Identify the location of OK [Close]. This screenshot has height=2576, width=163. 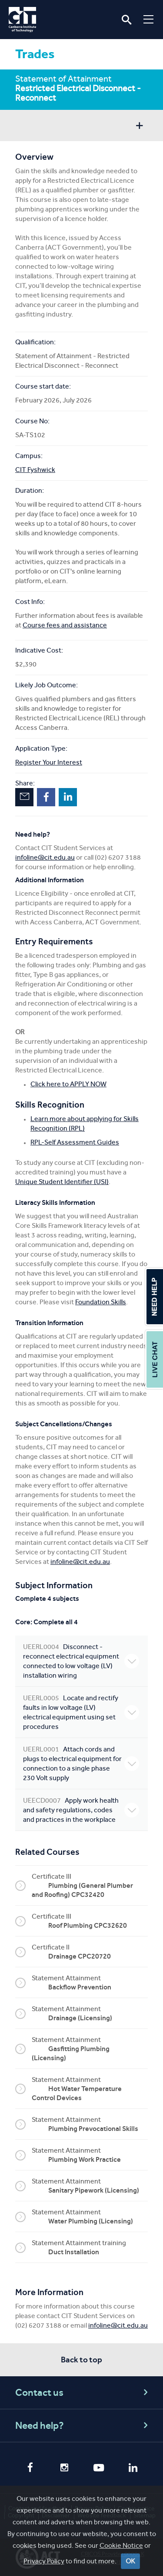
(130, 2561).